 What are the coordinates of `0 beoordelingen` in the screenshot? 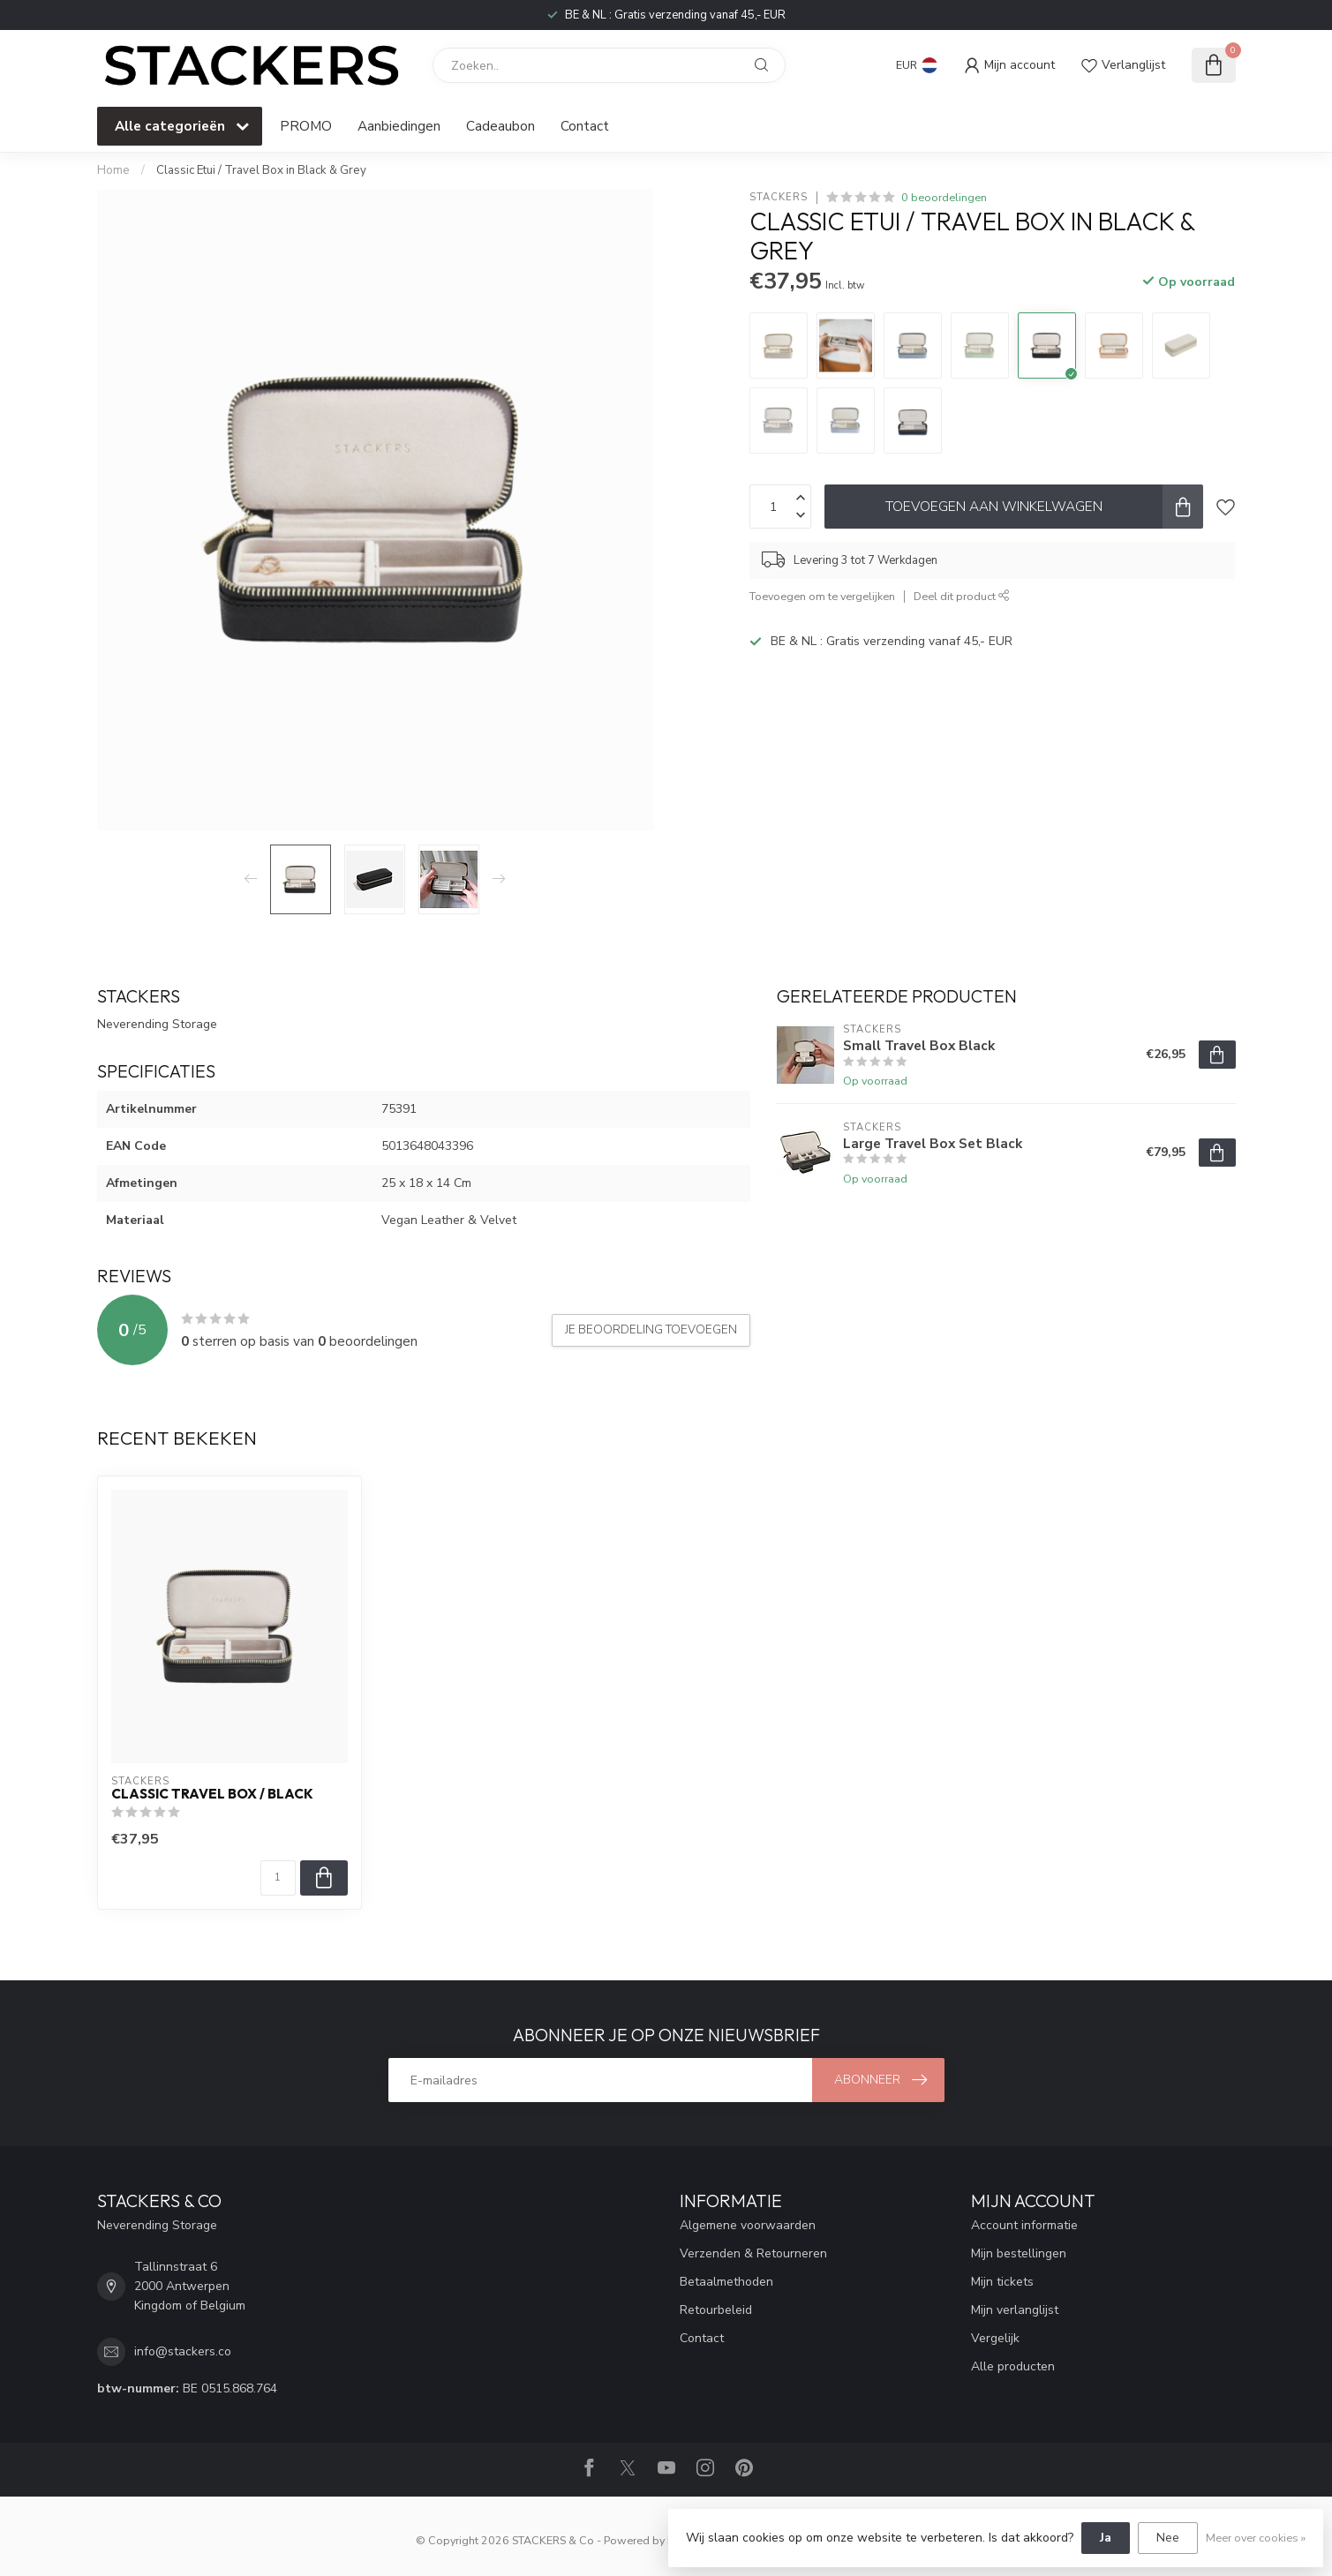 It's located at (944, 197).